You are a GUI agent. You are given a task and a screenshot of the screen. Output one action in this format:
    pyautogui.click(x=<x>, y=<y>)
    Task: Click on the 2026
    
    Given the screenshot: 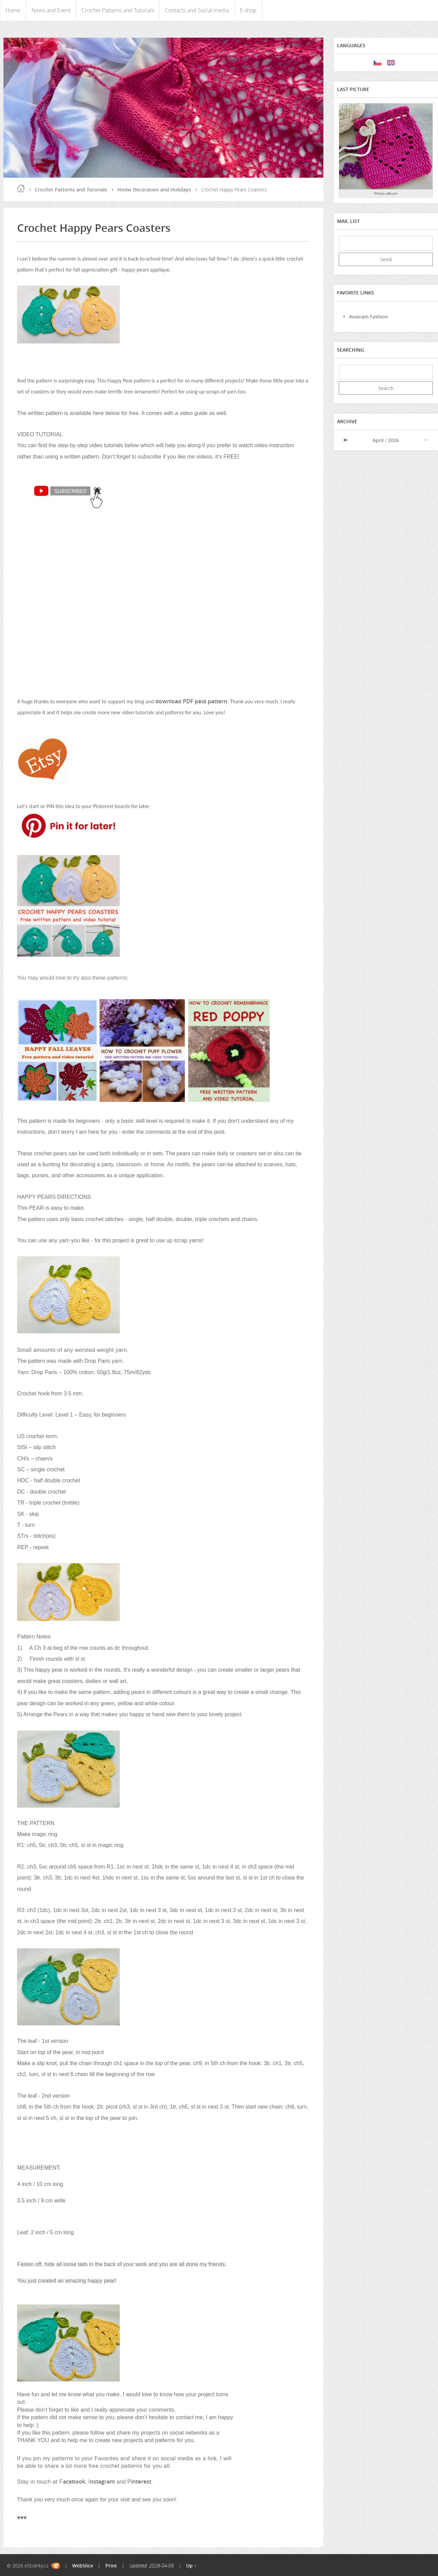 What is the action you would take?
    pyautogui.click(x=393, y=440)
    